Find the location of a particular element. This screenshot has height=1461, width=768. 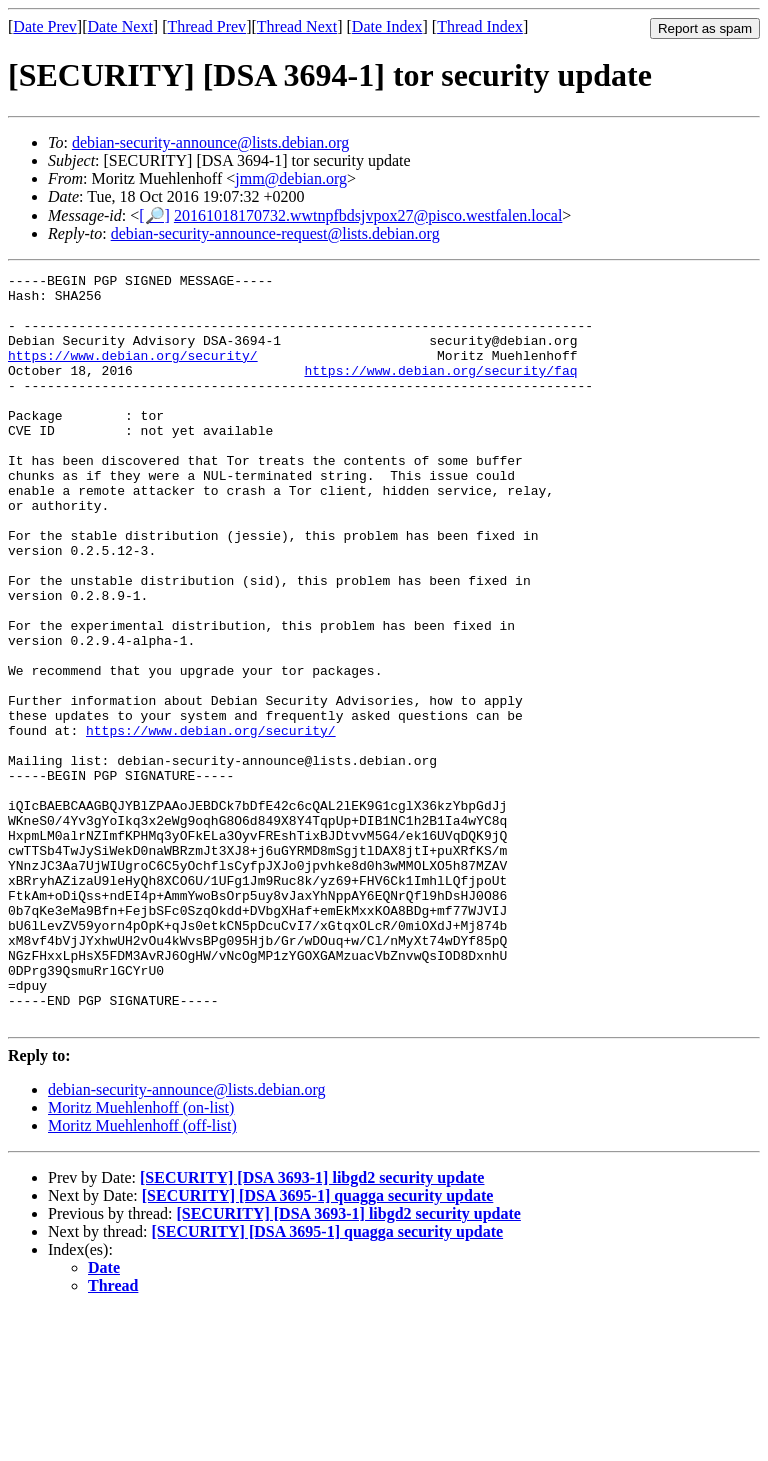

[🔎] is located at coordinates (154, 215).